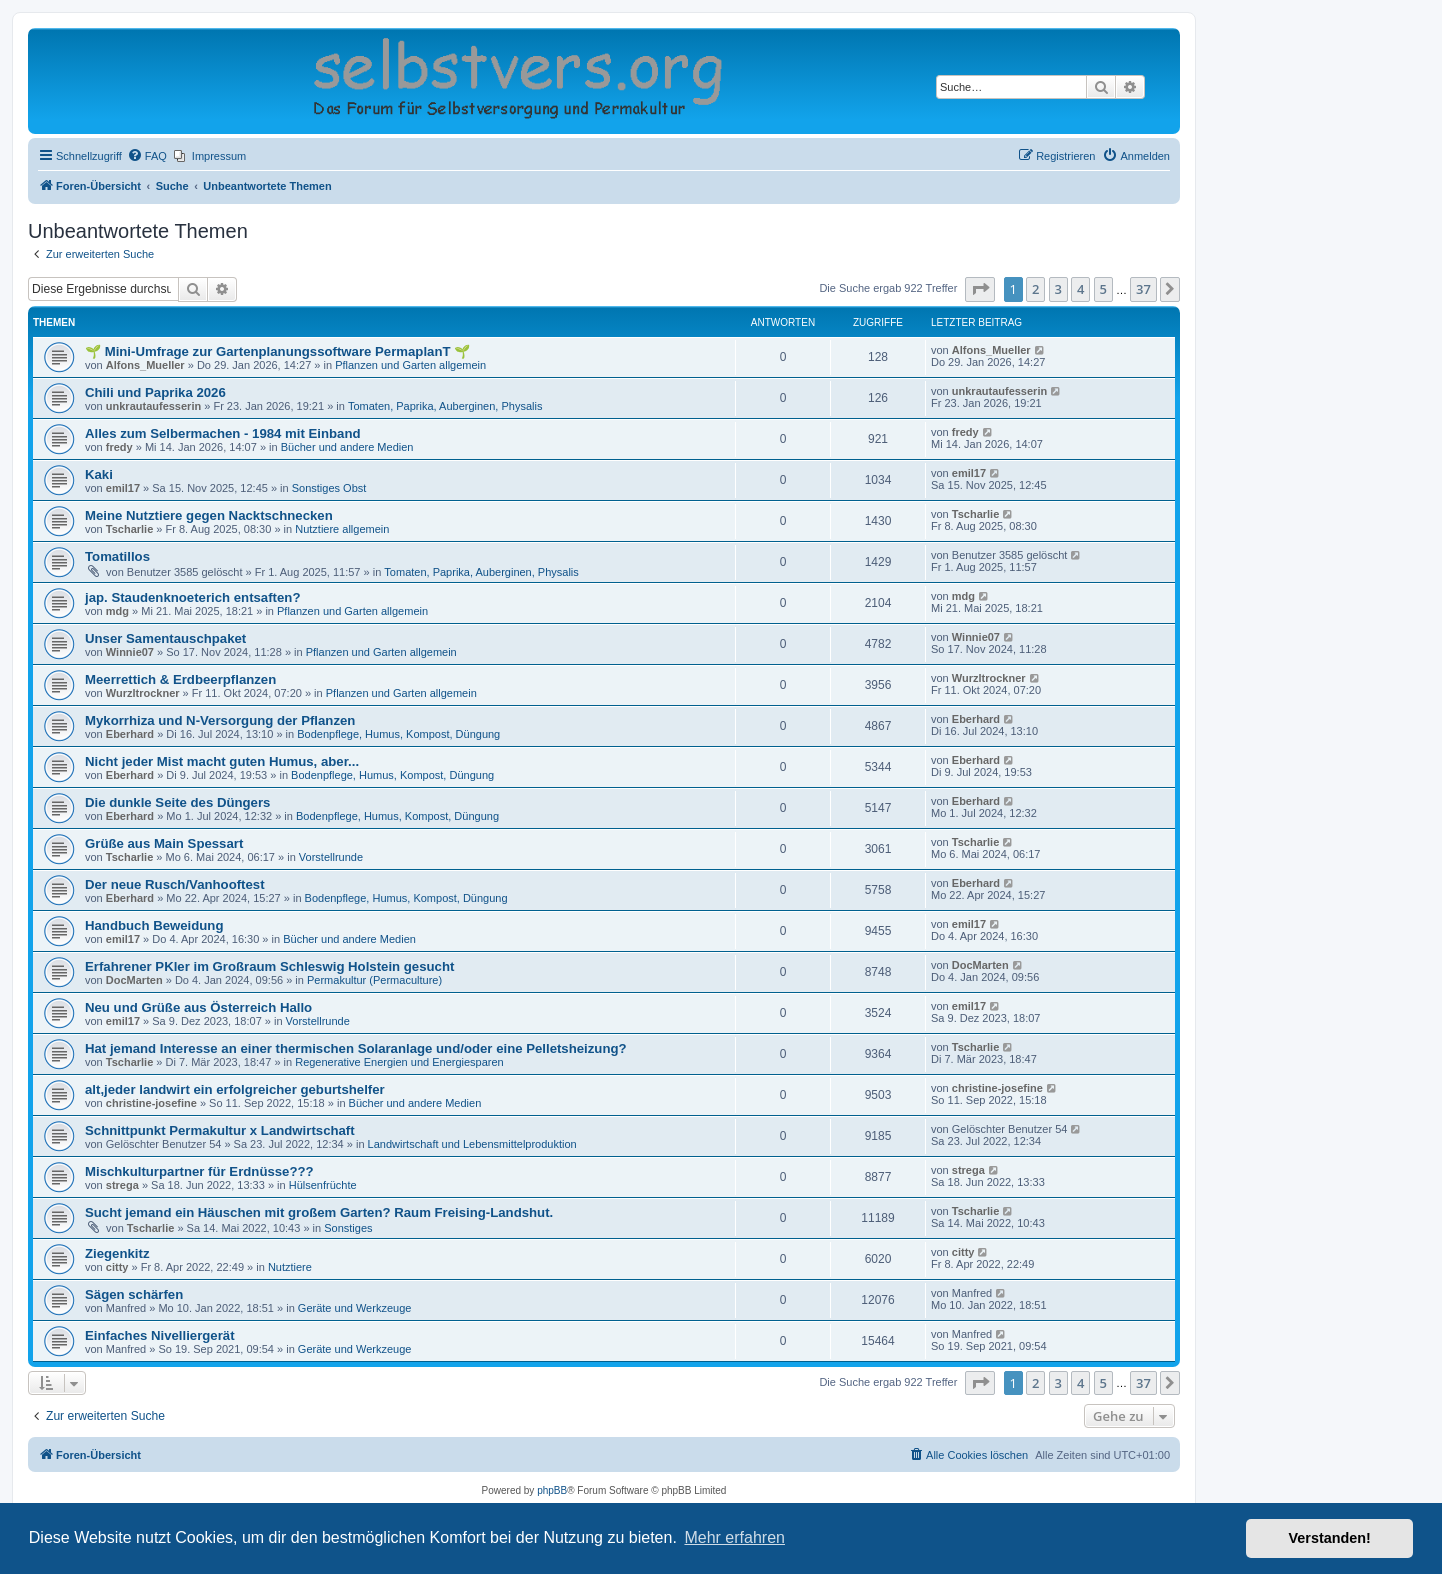 The width and height of the screenshot is (1442, 1574). Describe the element at coordinates (348, 1228) in the screenshot. I see `Sonstiges` at that location.